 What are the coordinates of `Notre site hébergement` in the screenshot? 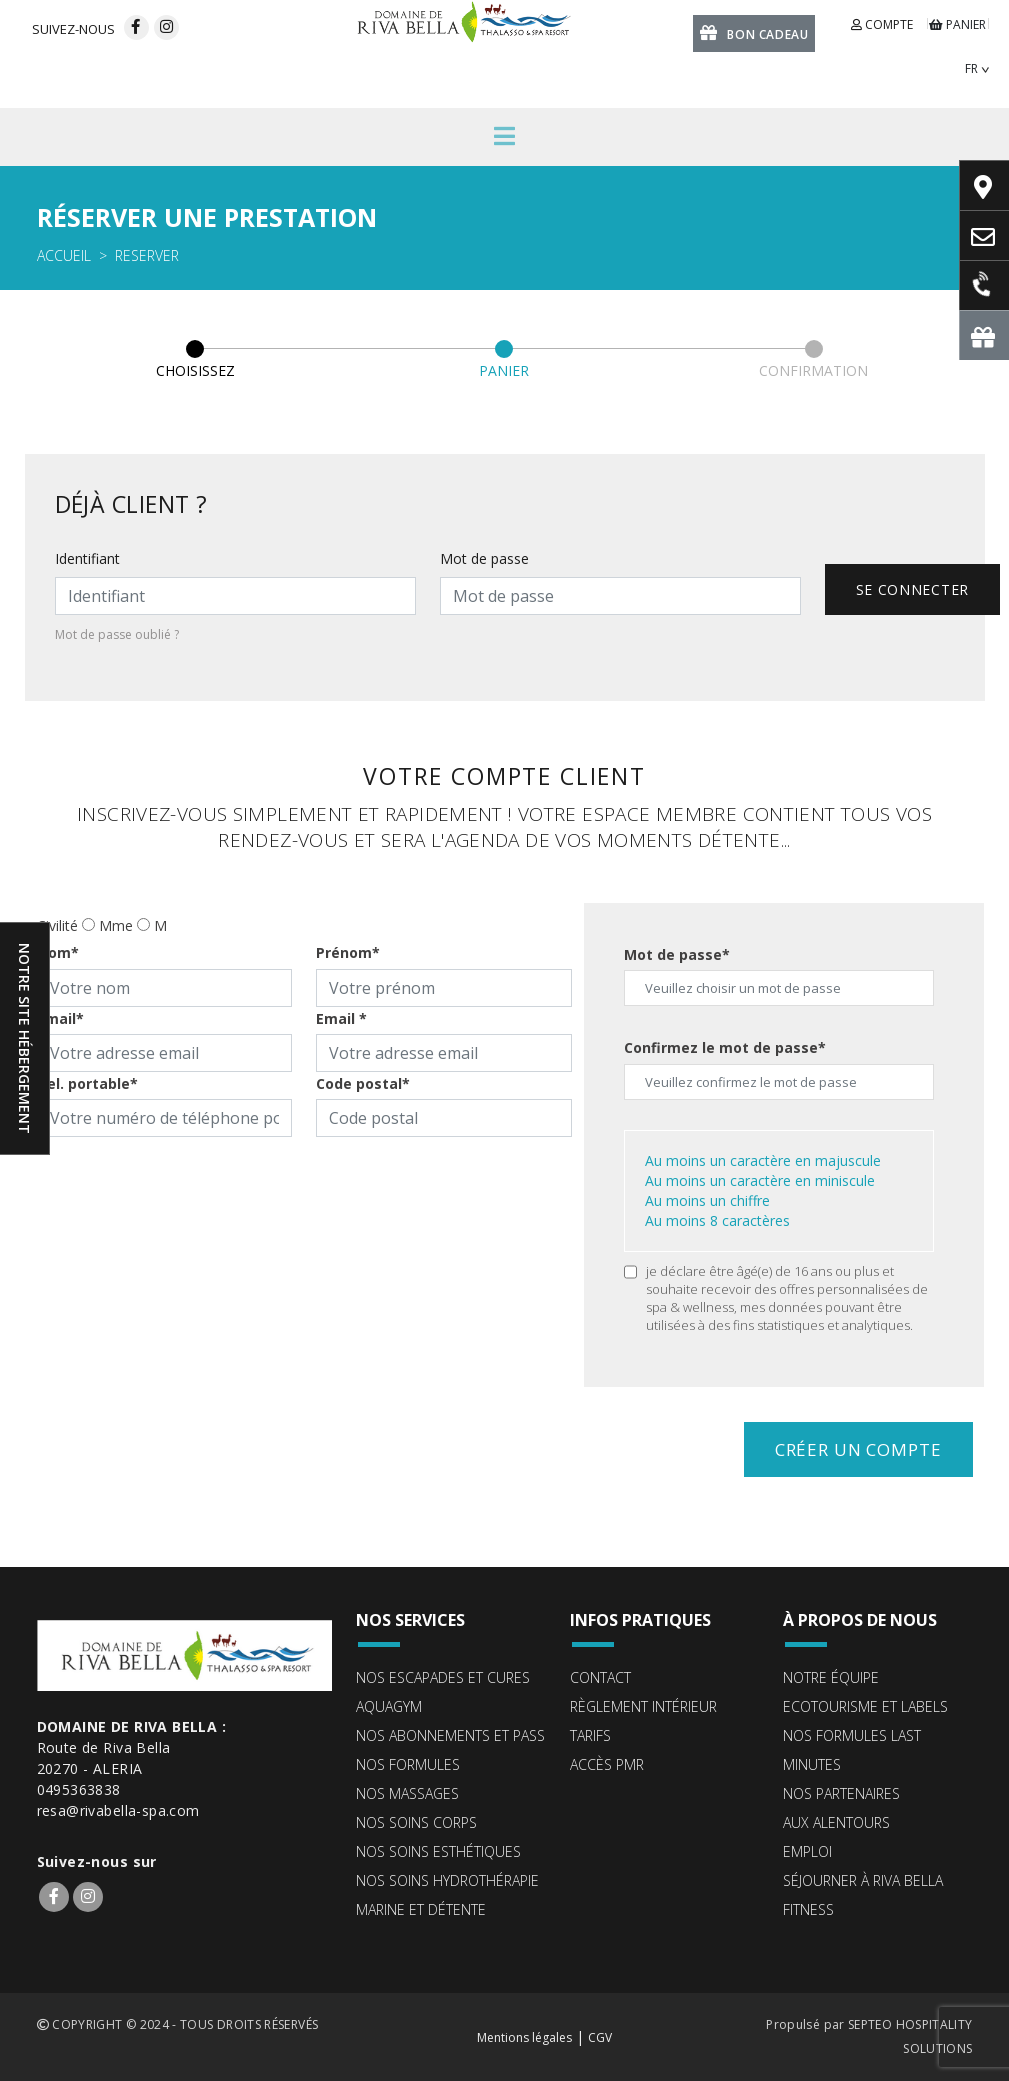 It's located at (24, 1038).